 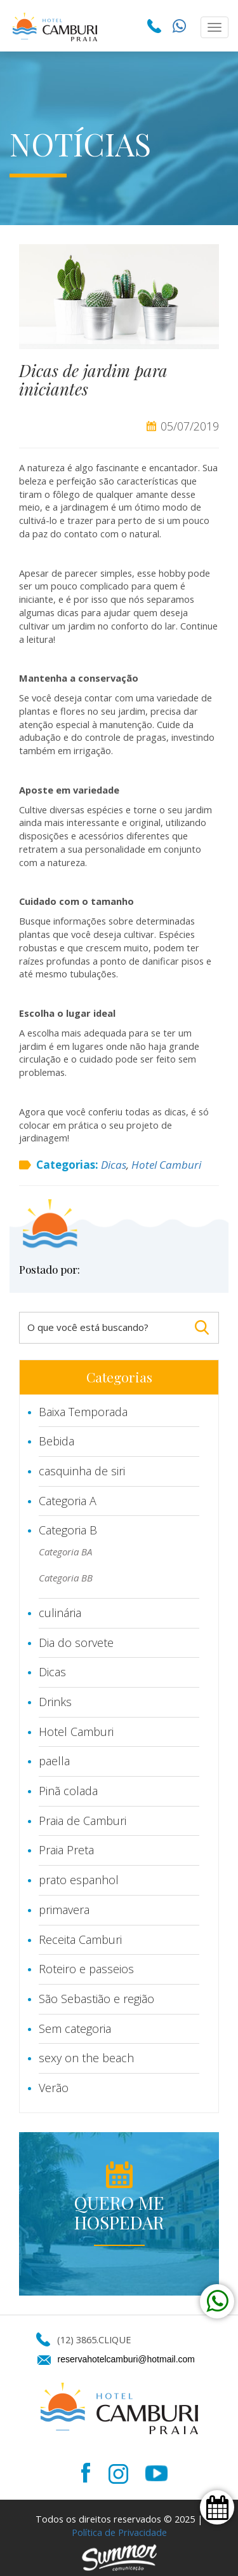 I want to click on Dia do sorvete, so click(x=76, y=1642).